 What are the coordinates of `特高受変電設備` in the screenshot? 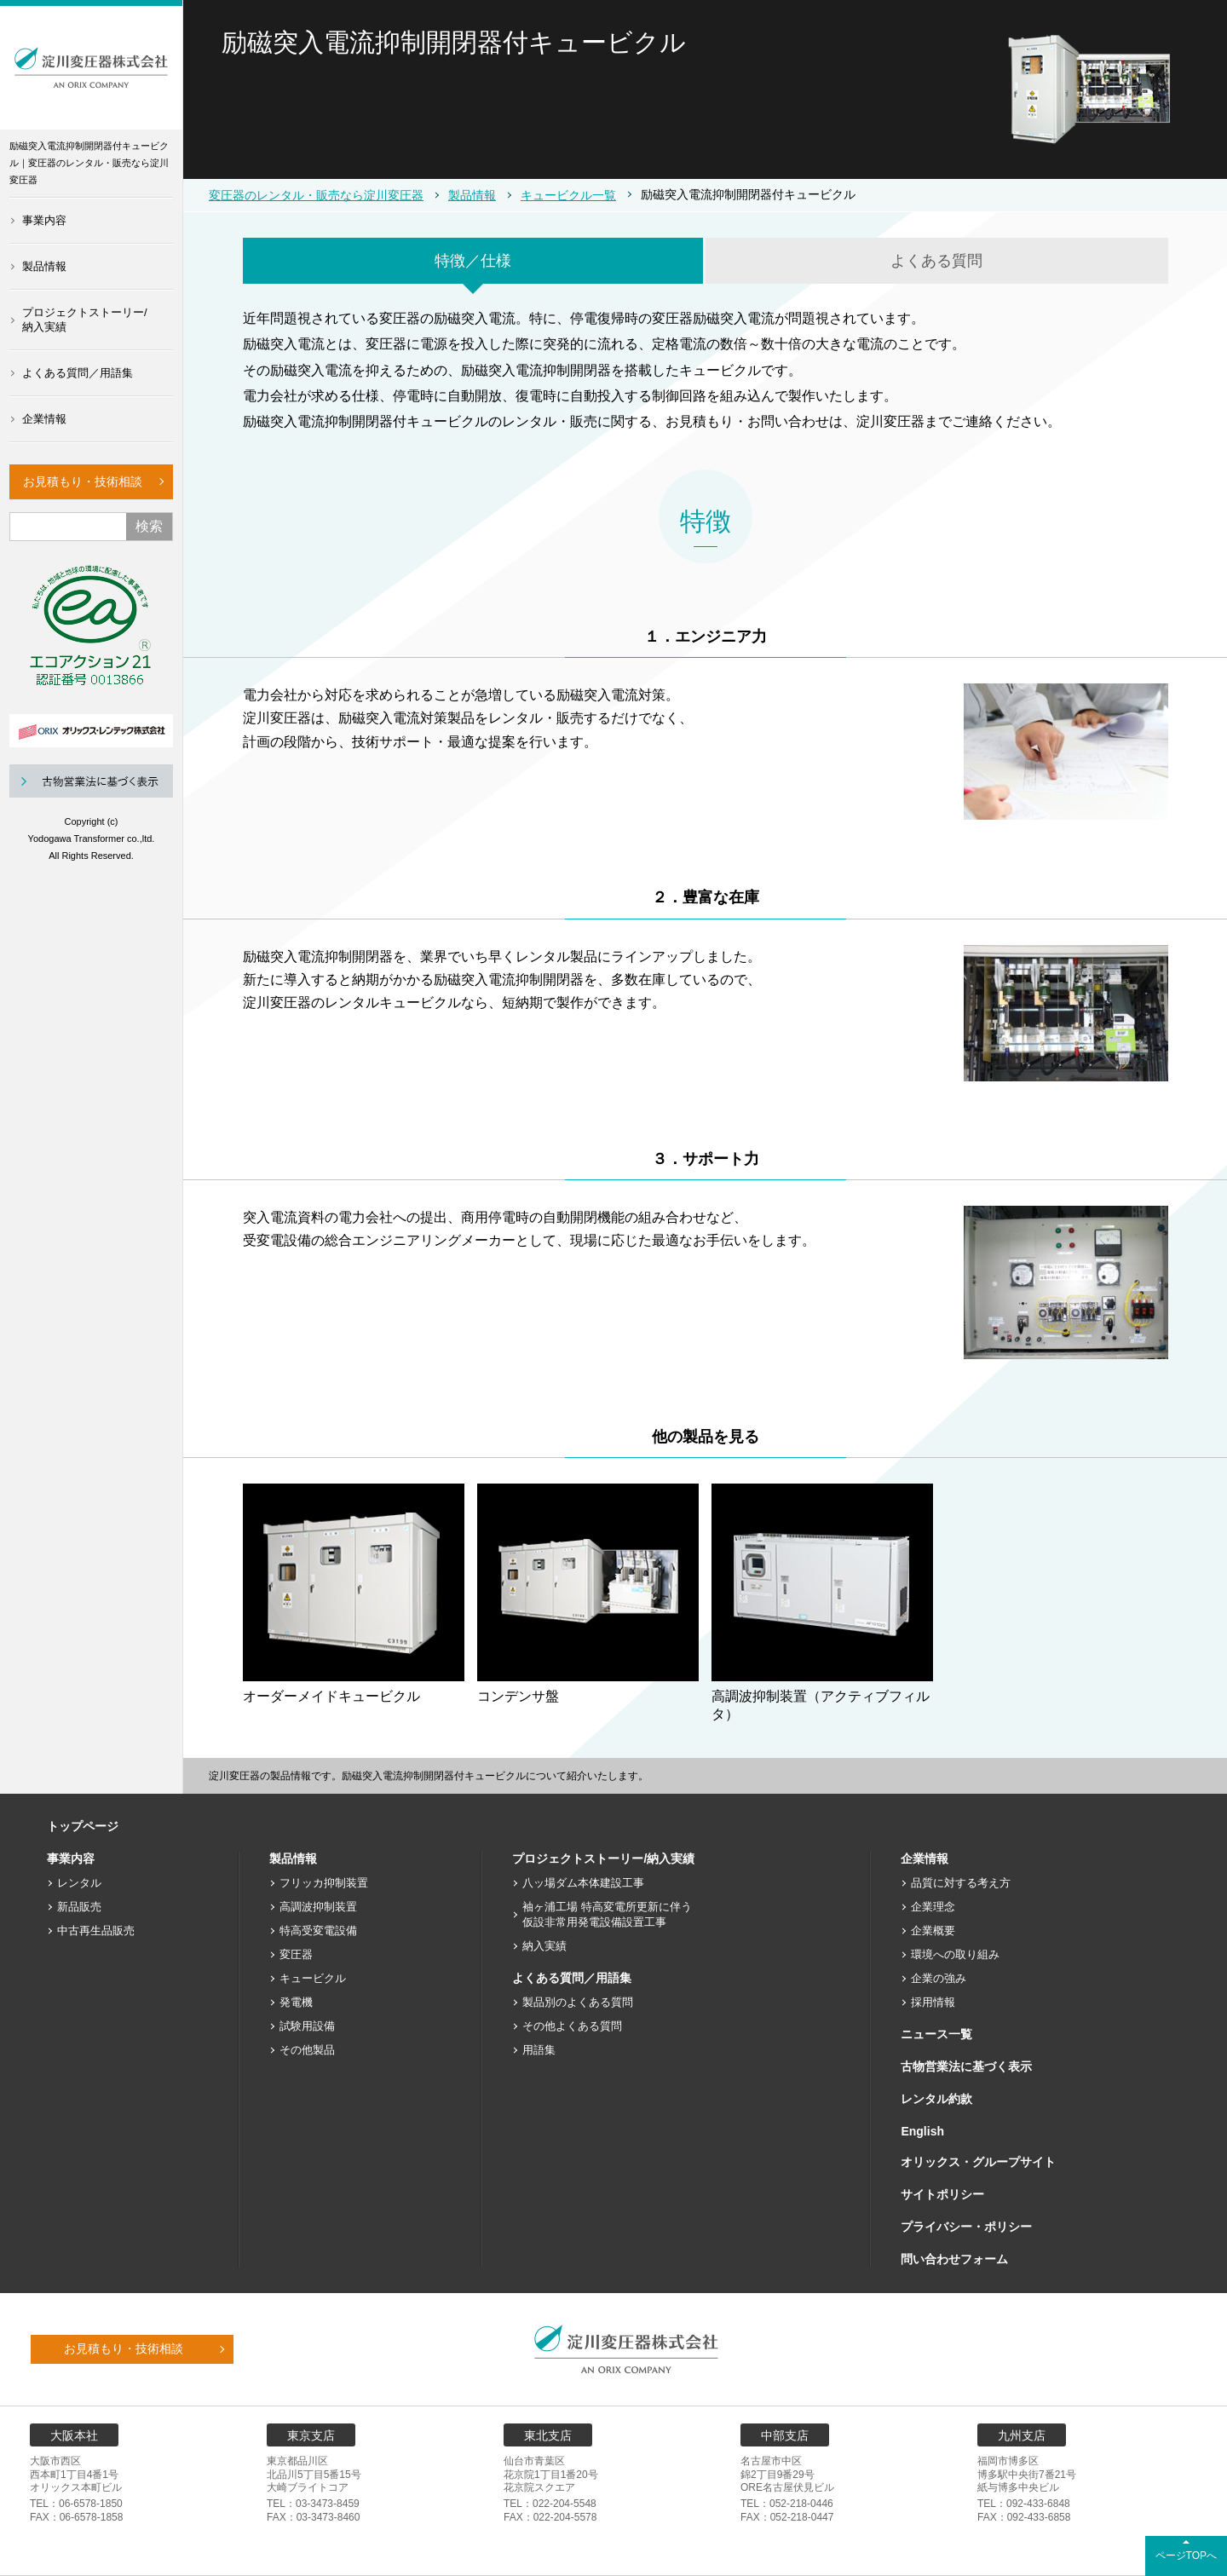 It's located at (318, 1930).